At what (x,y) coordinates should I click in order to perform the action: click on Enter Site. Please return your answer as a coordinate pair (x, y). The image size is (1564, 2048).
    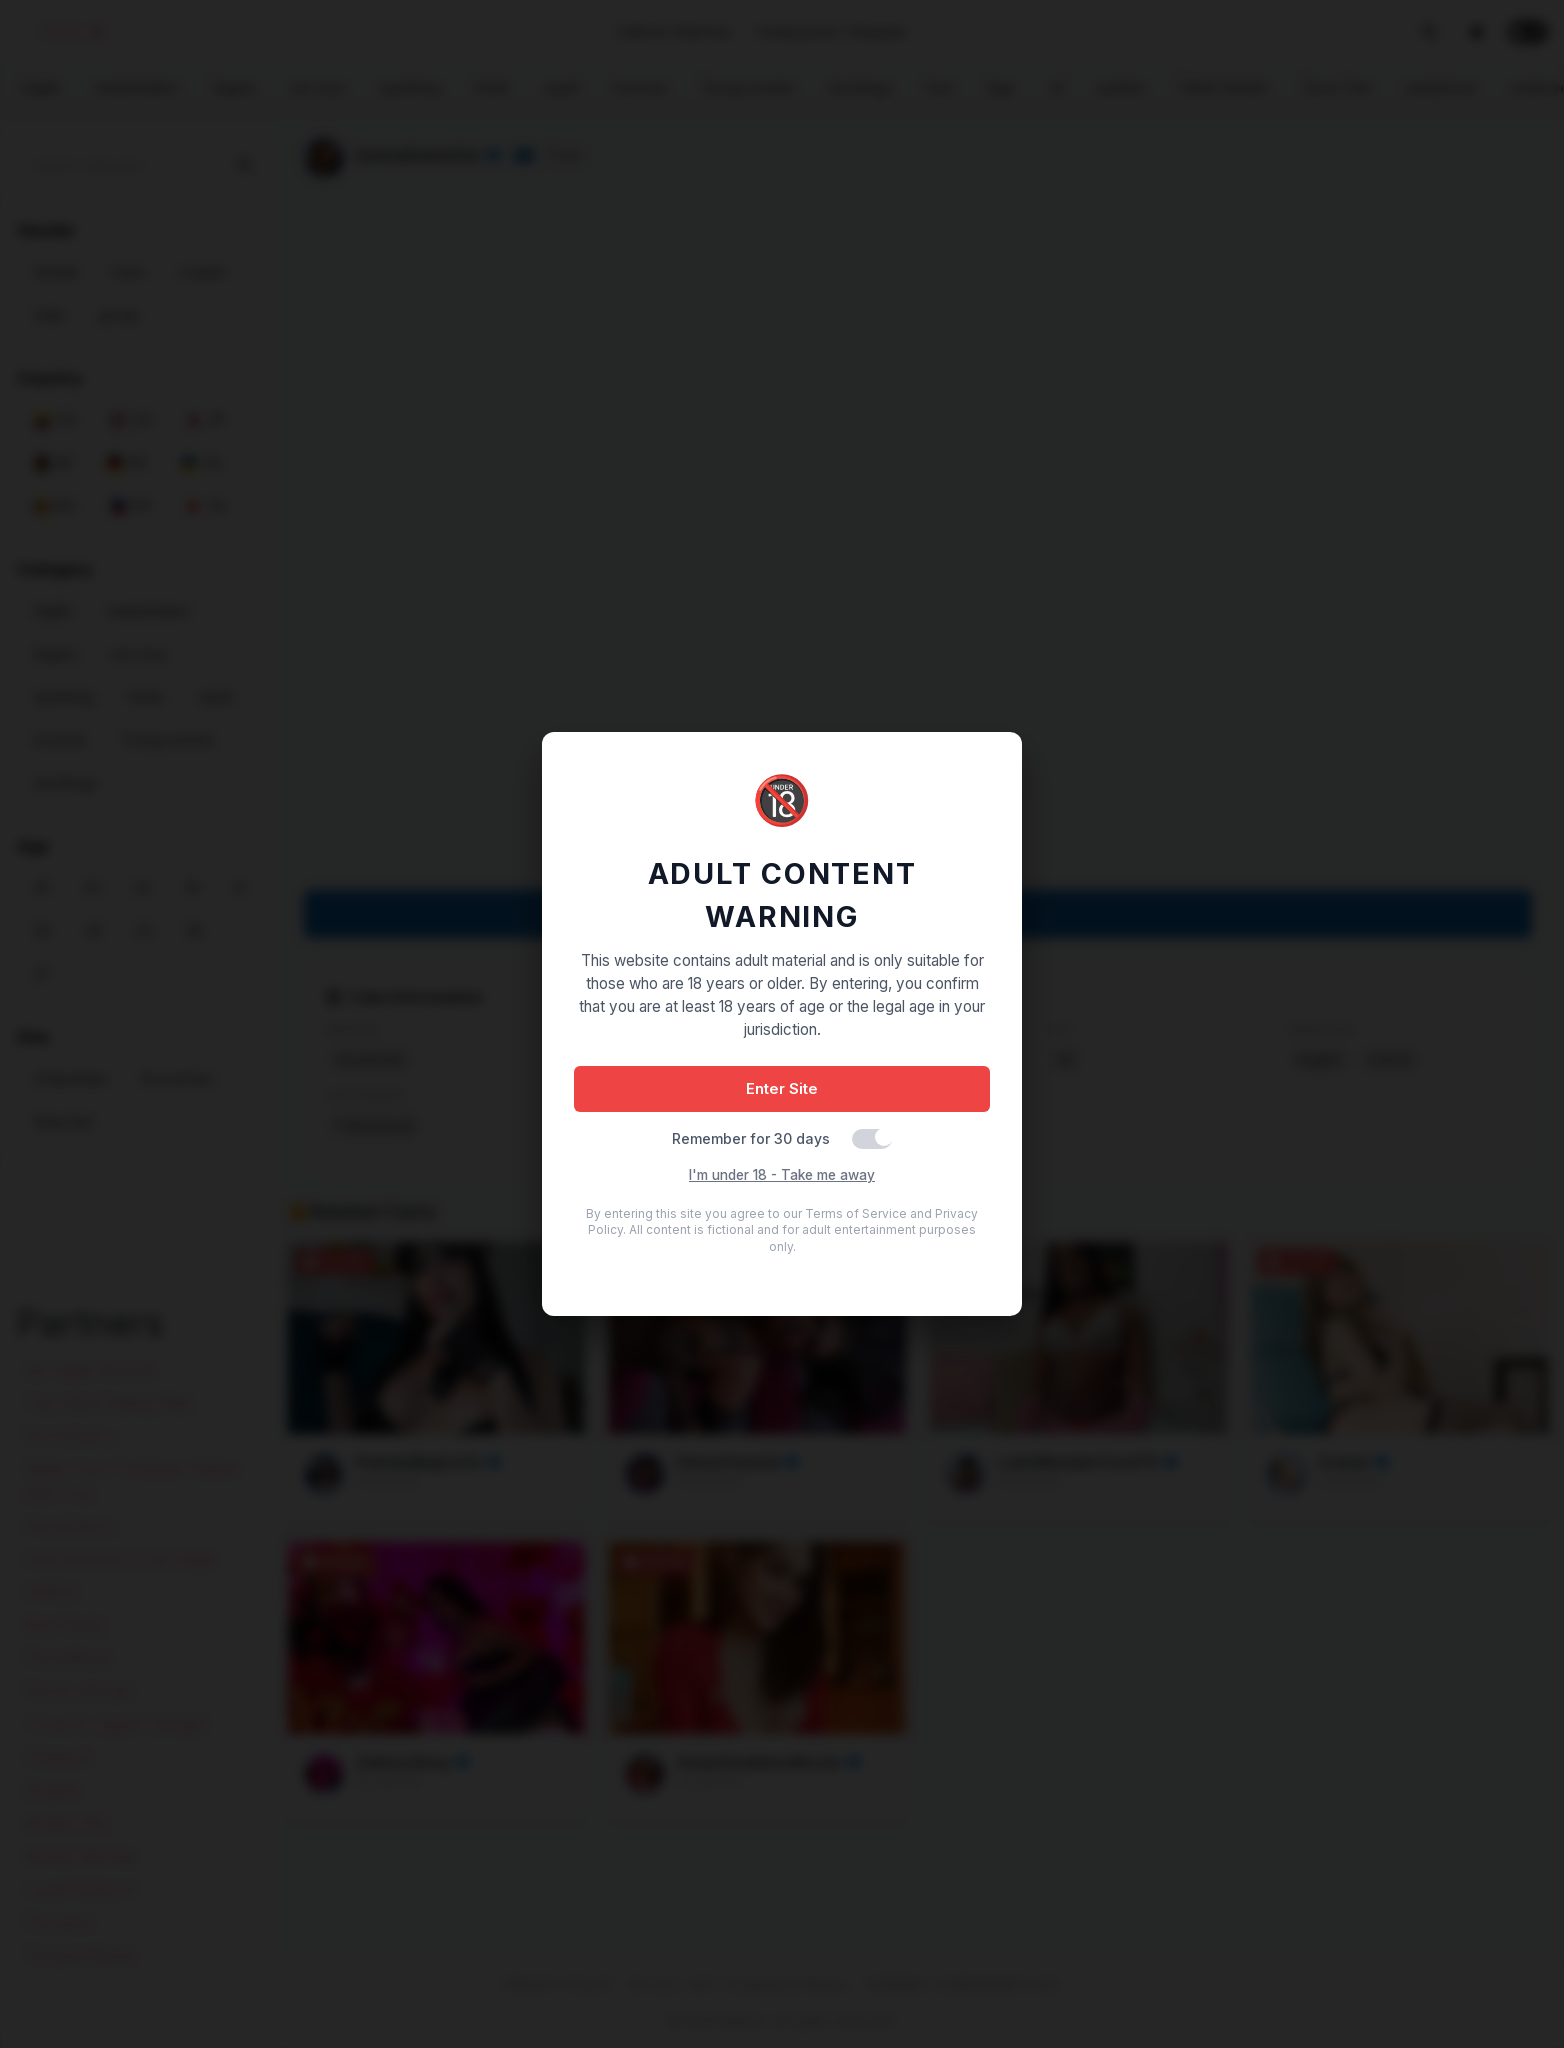
    Looking at the image, I should click on (782, 1088).